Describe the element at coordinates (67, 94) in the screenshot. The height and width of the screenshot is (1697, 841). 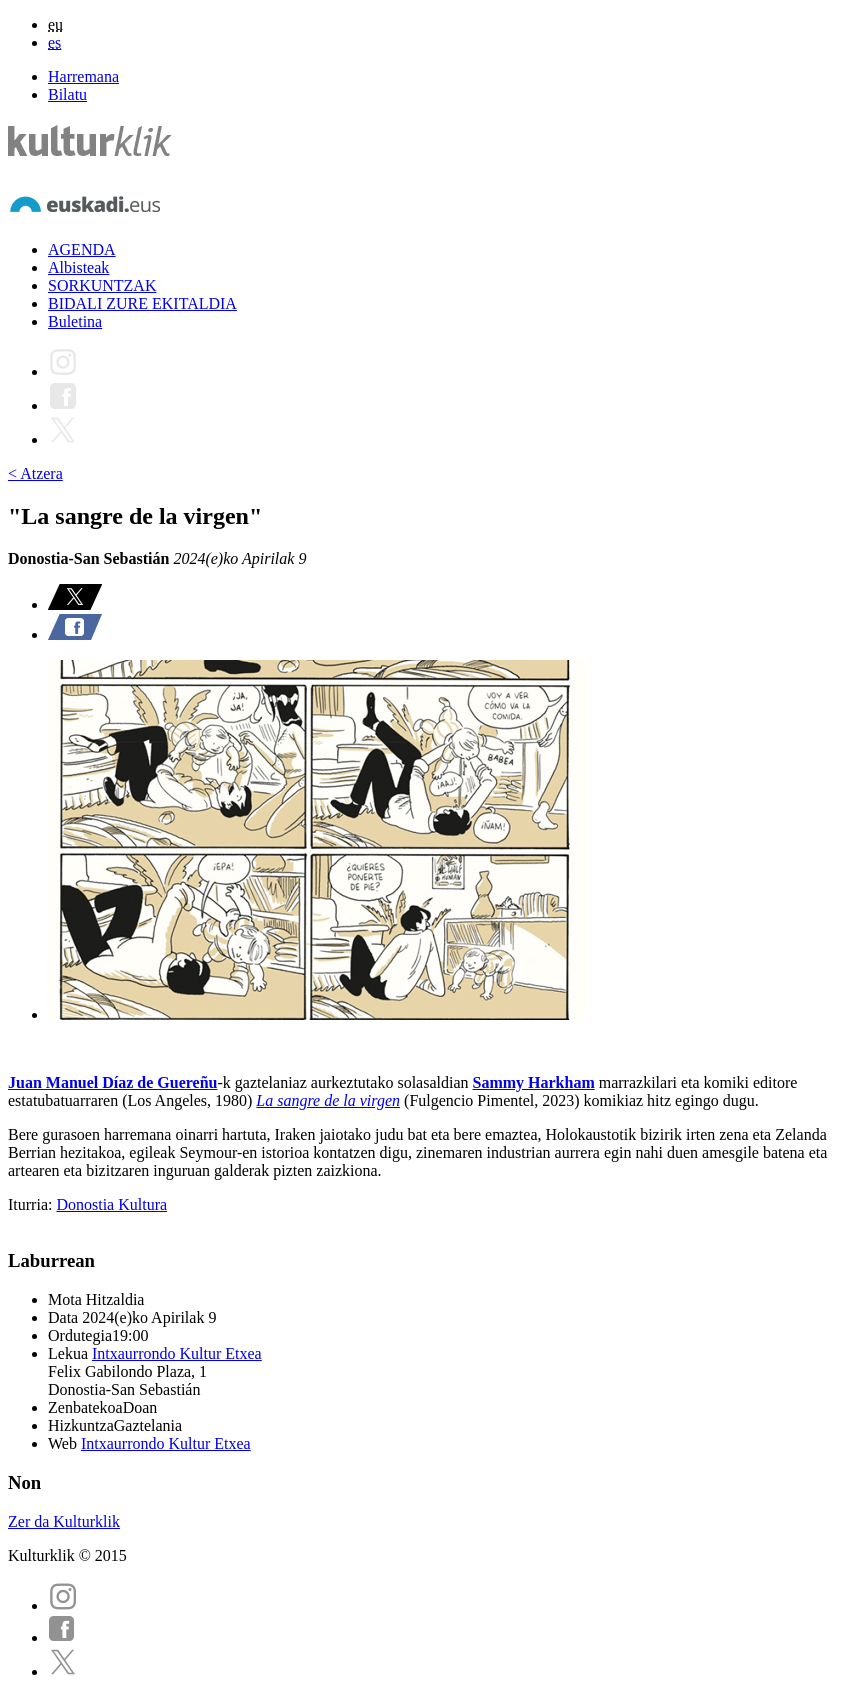
I see `Bilatu` at that location.